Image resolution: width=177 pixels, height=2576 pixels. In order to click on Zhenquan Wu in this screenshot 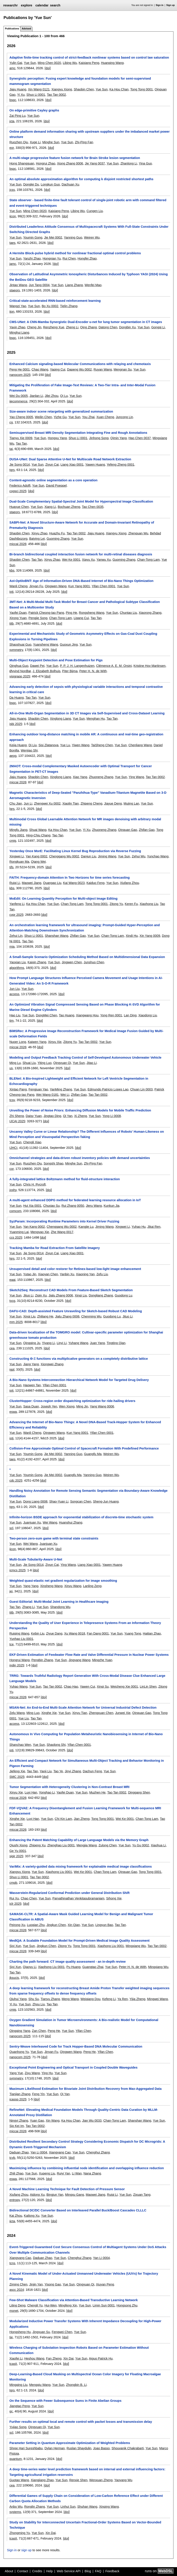, I will do `click(138, 533)`.